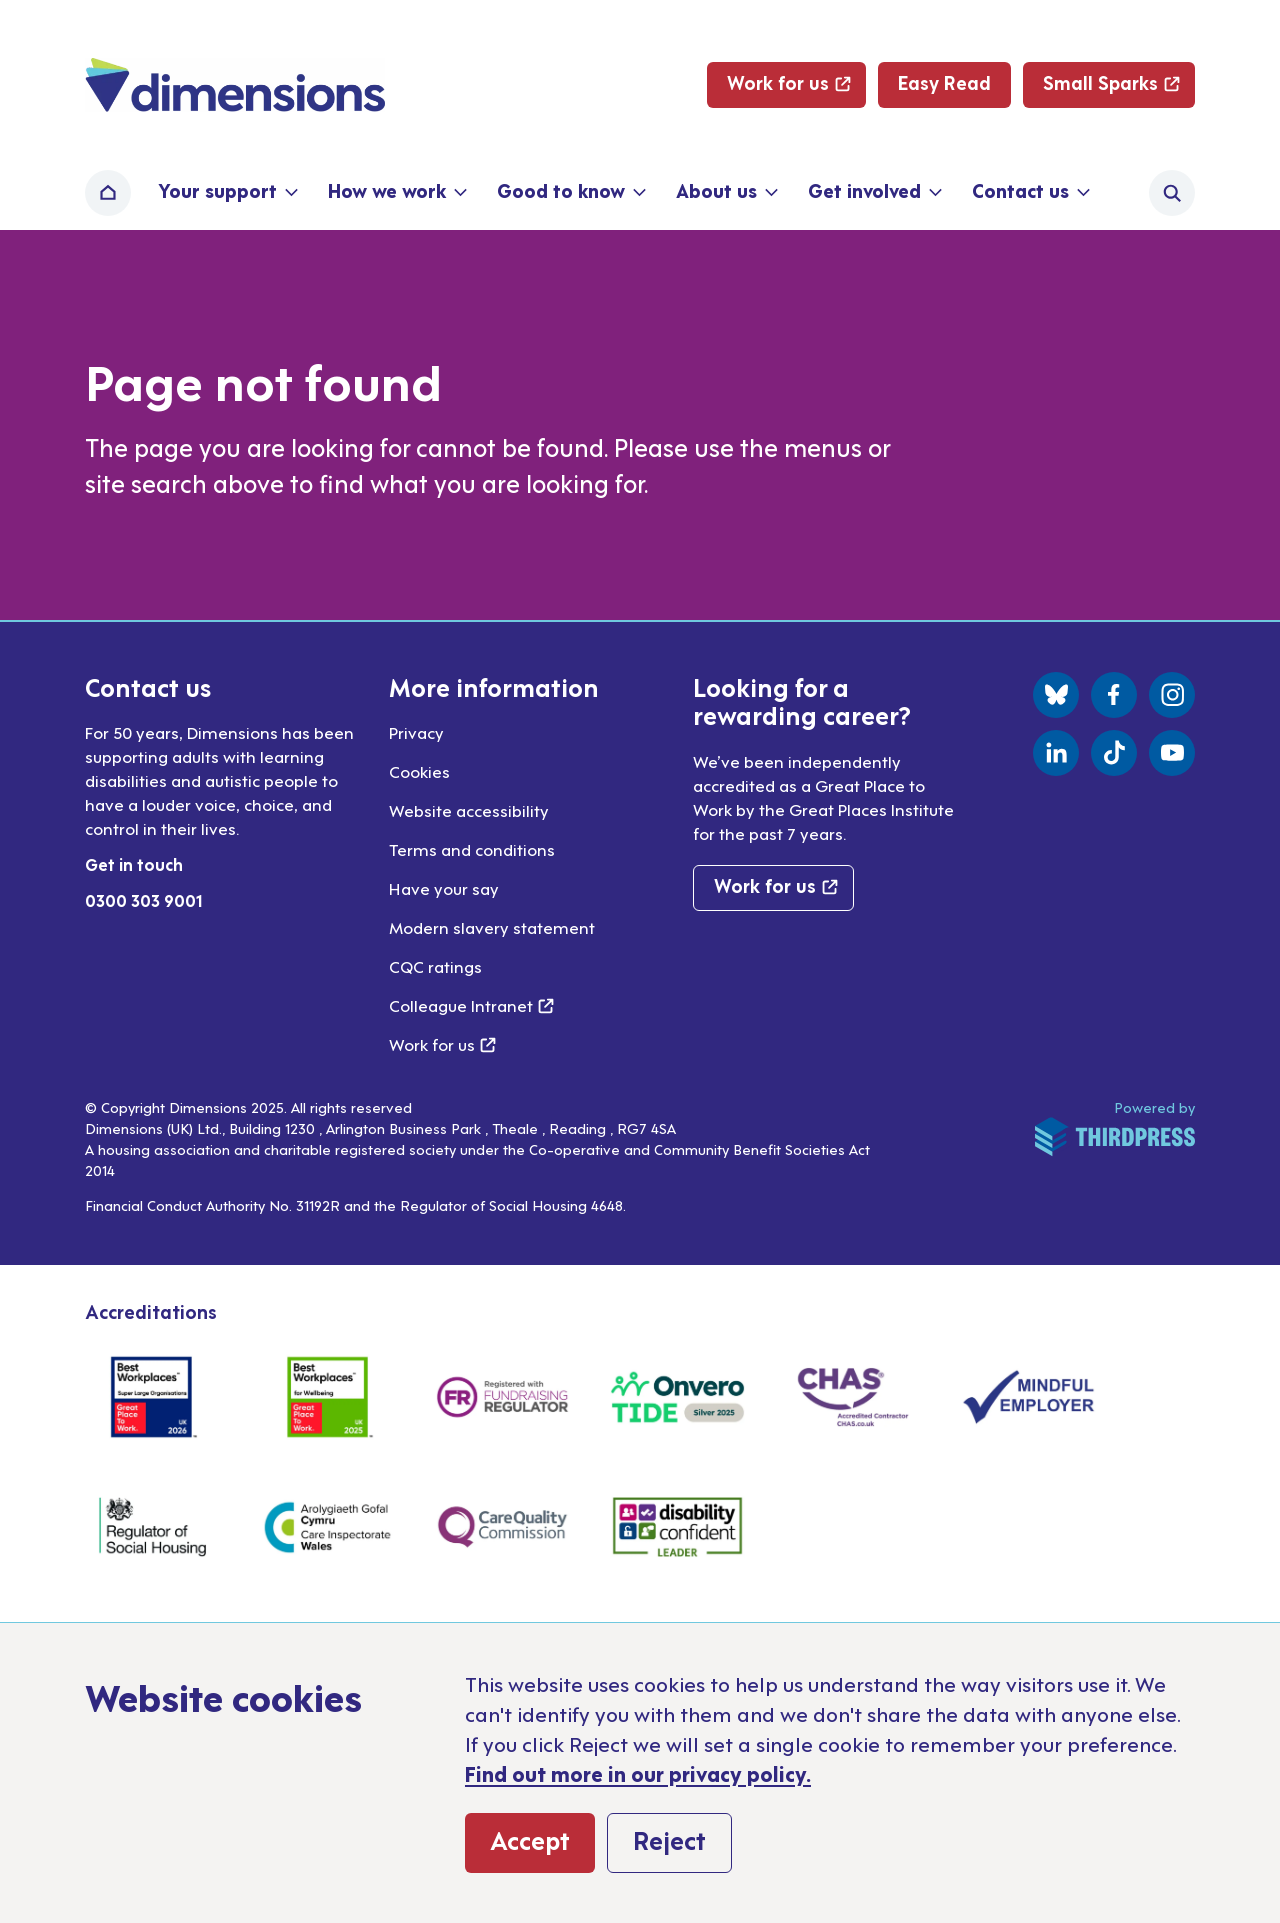 This screenshot has width=1280, height=1923. Describe the element at coordinates (472, 849) in the screenshot. I see `Terms and conditions` at that location.